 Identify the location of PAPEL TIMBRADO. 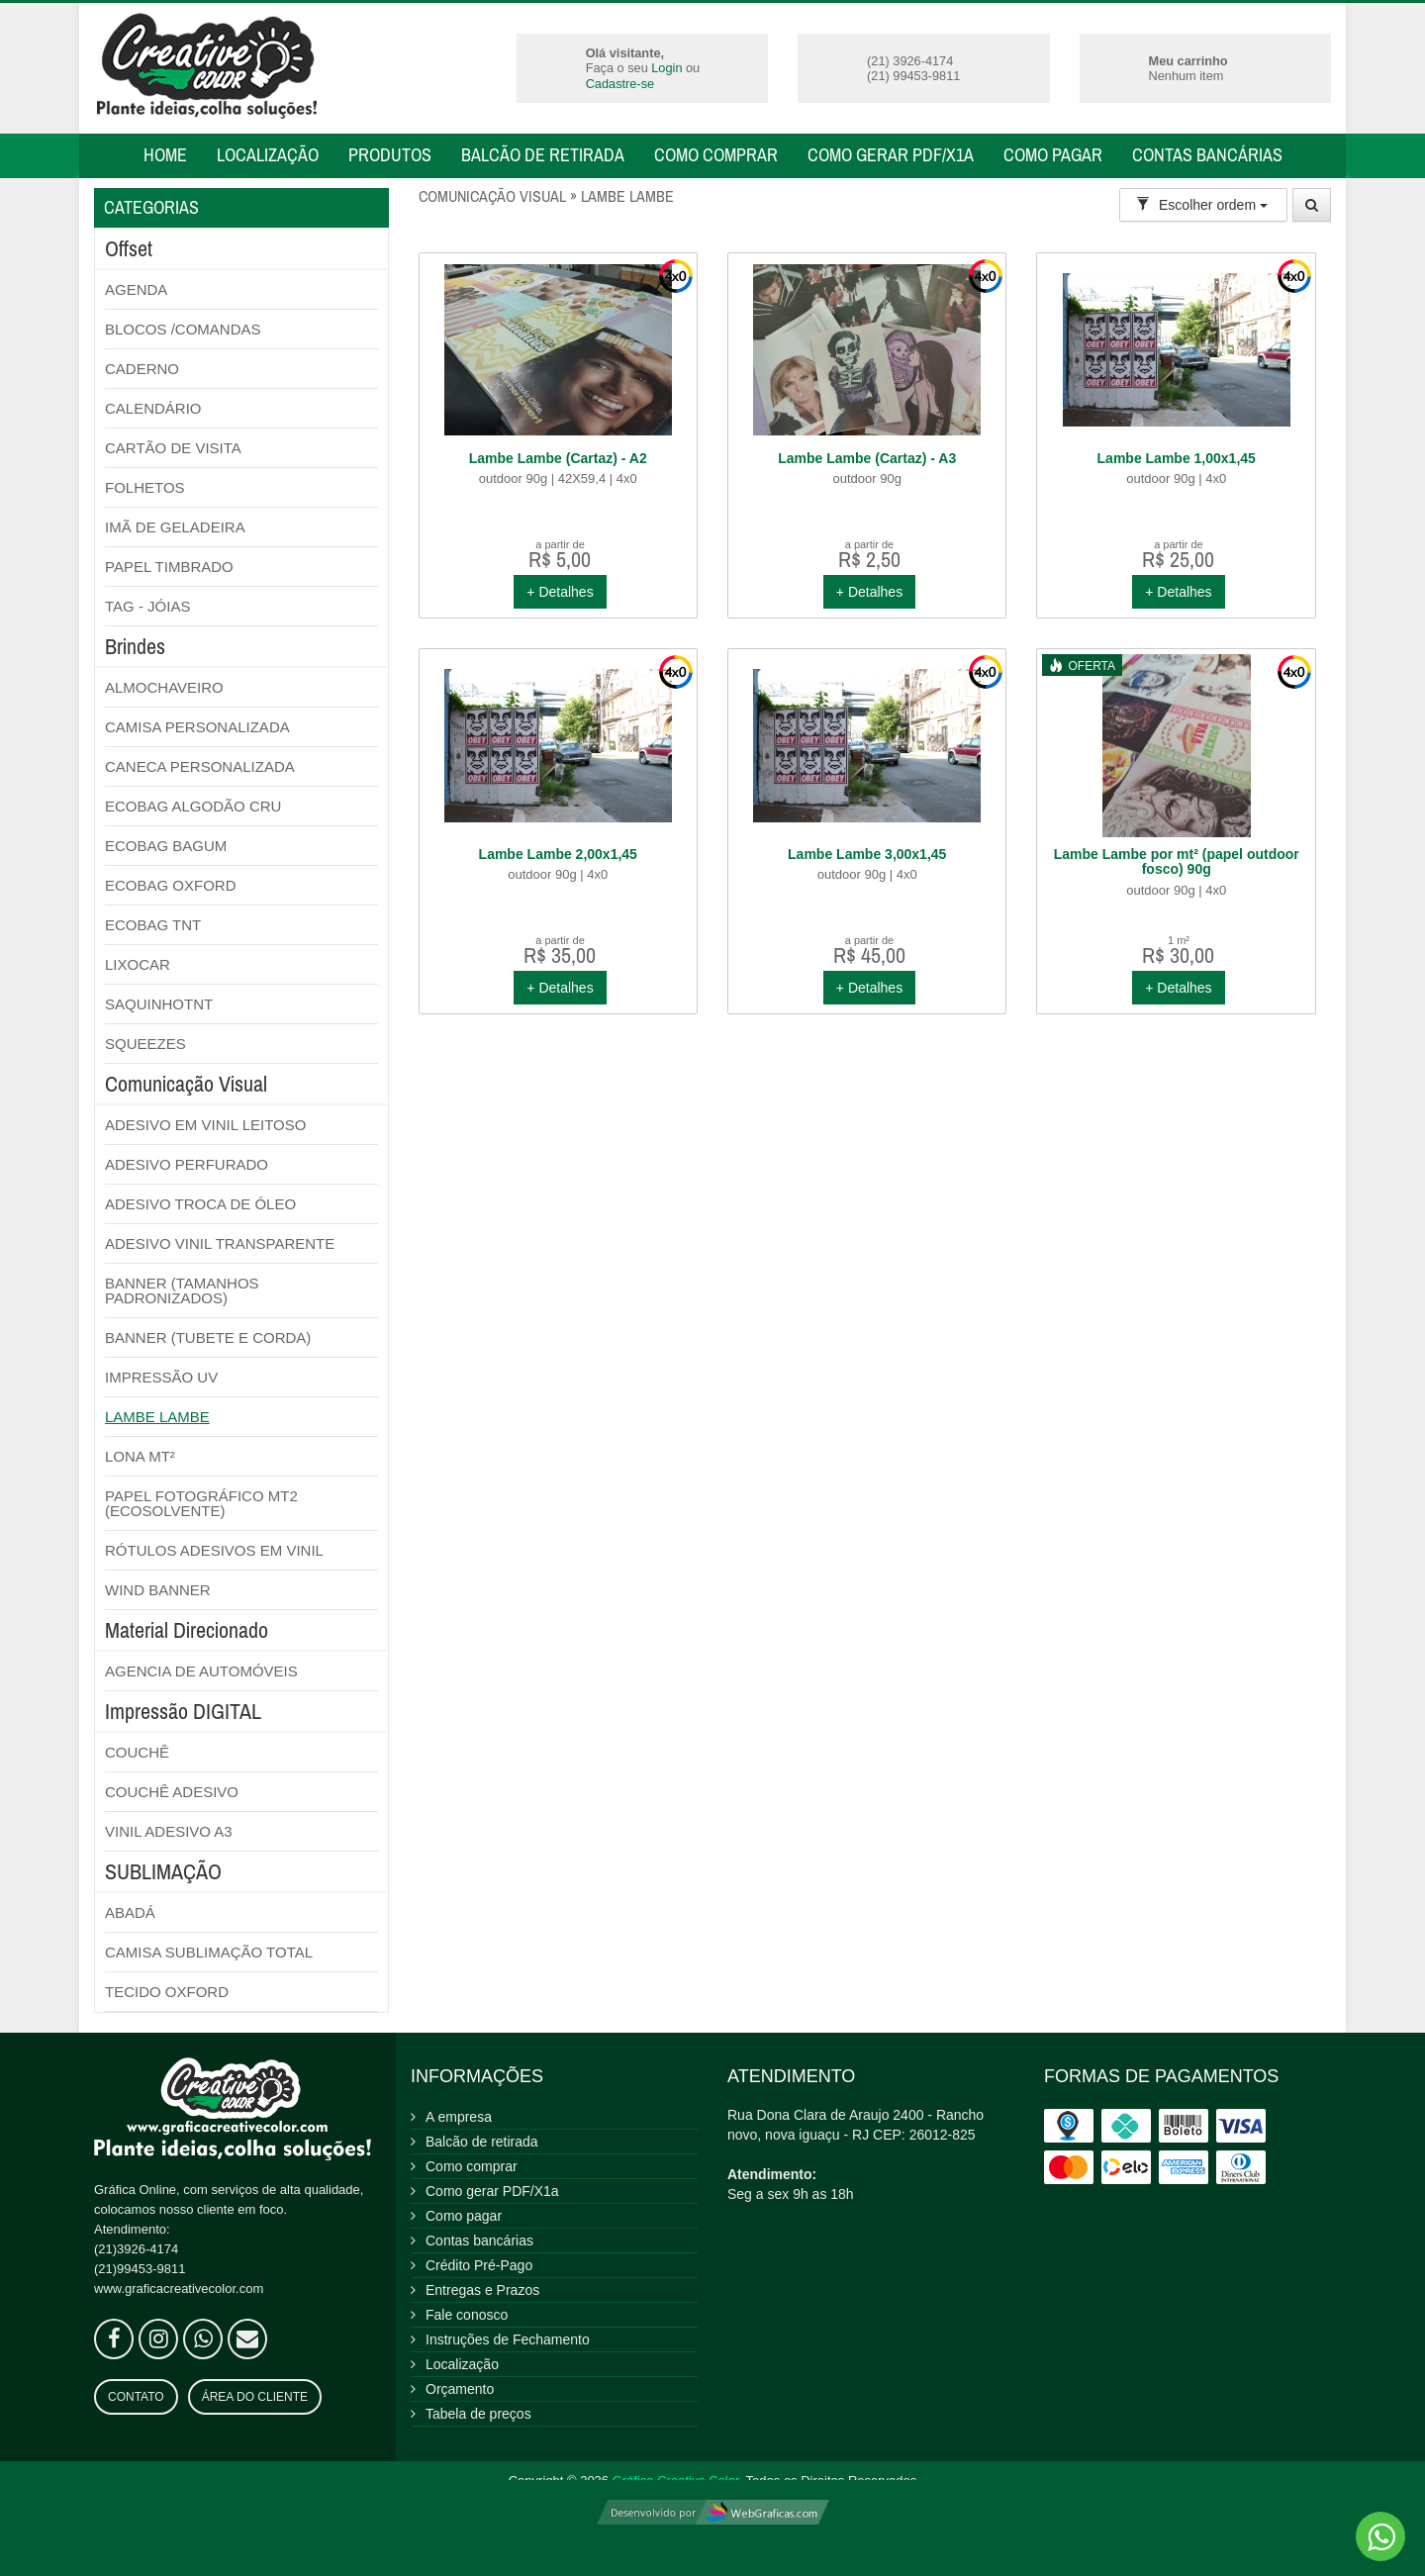
(169, 566).